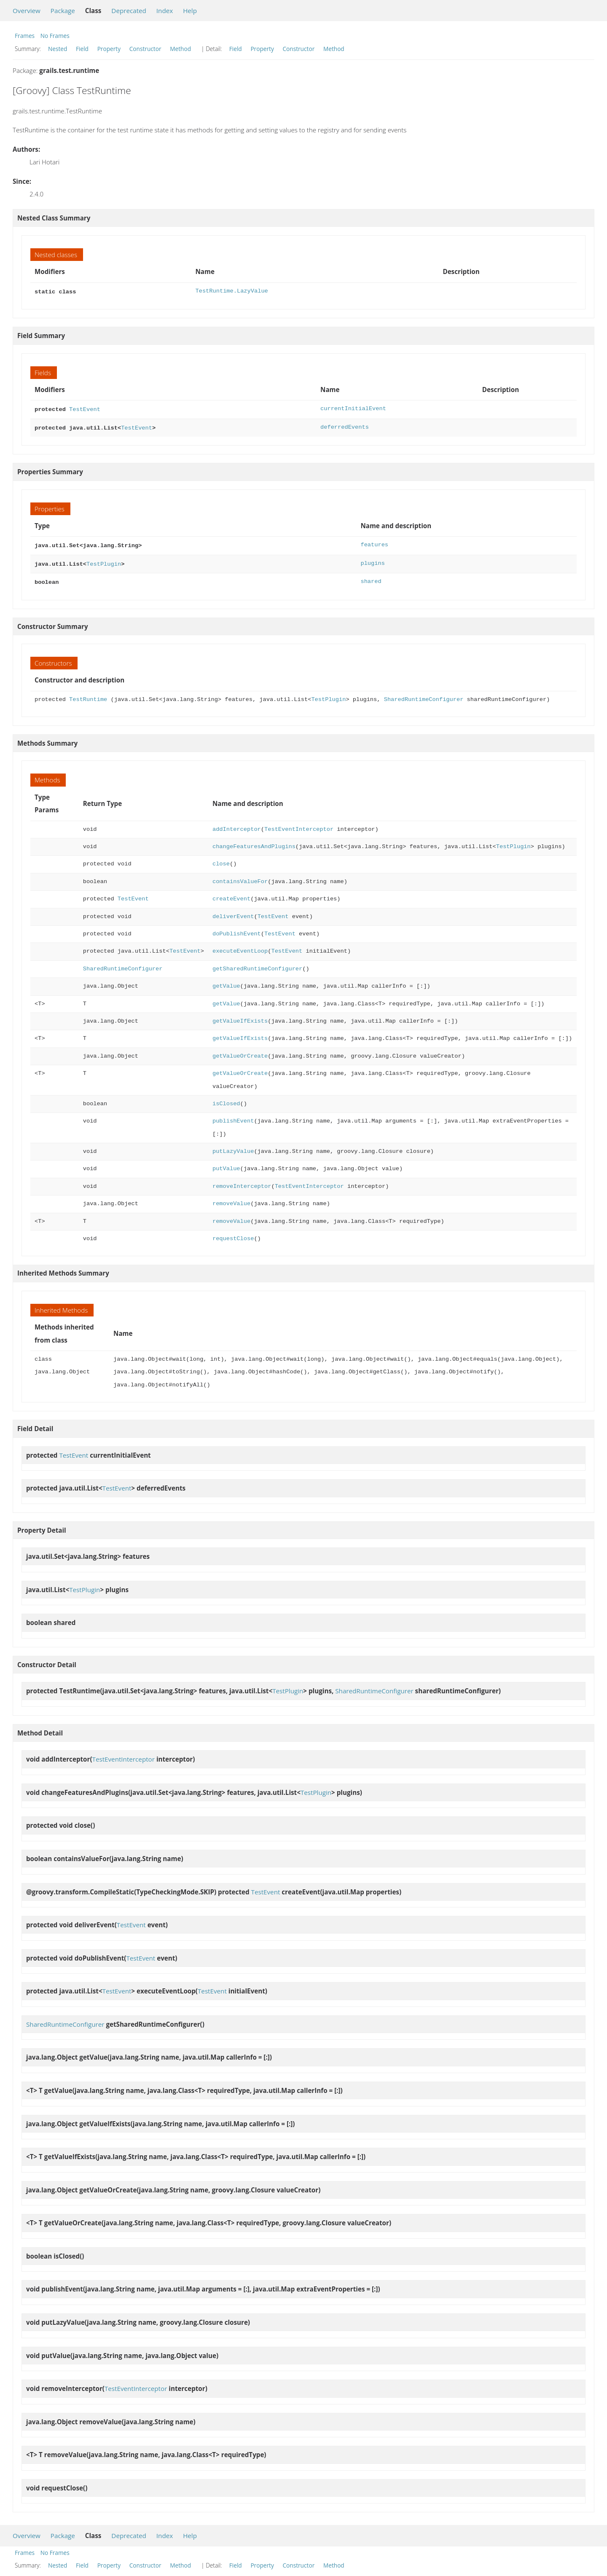  Describe the element at coordinates (128, 10) in the screenshot. I see `Deprecated` at that location.